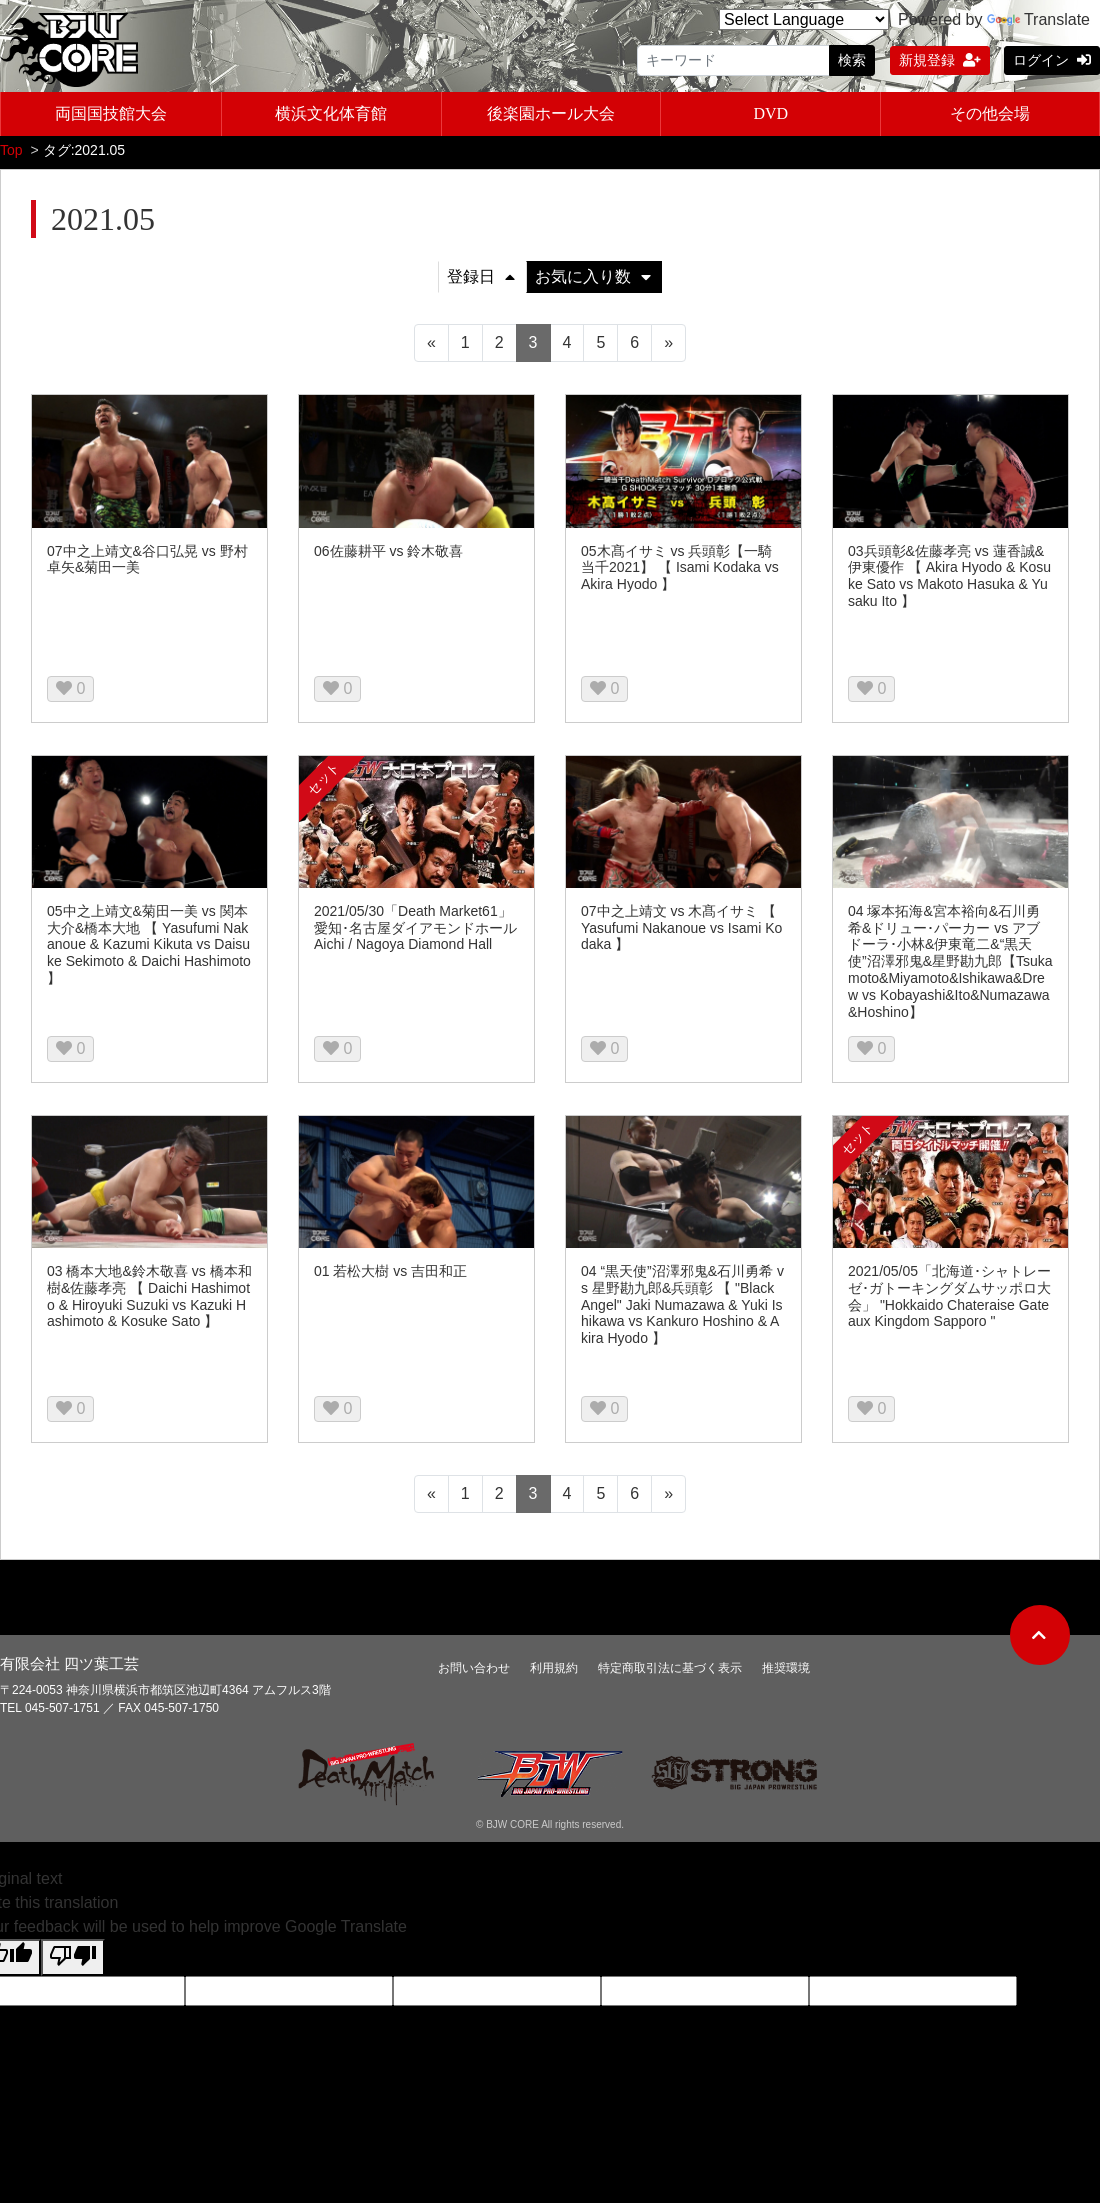  I want to click on Top, so click(11, 154).